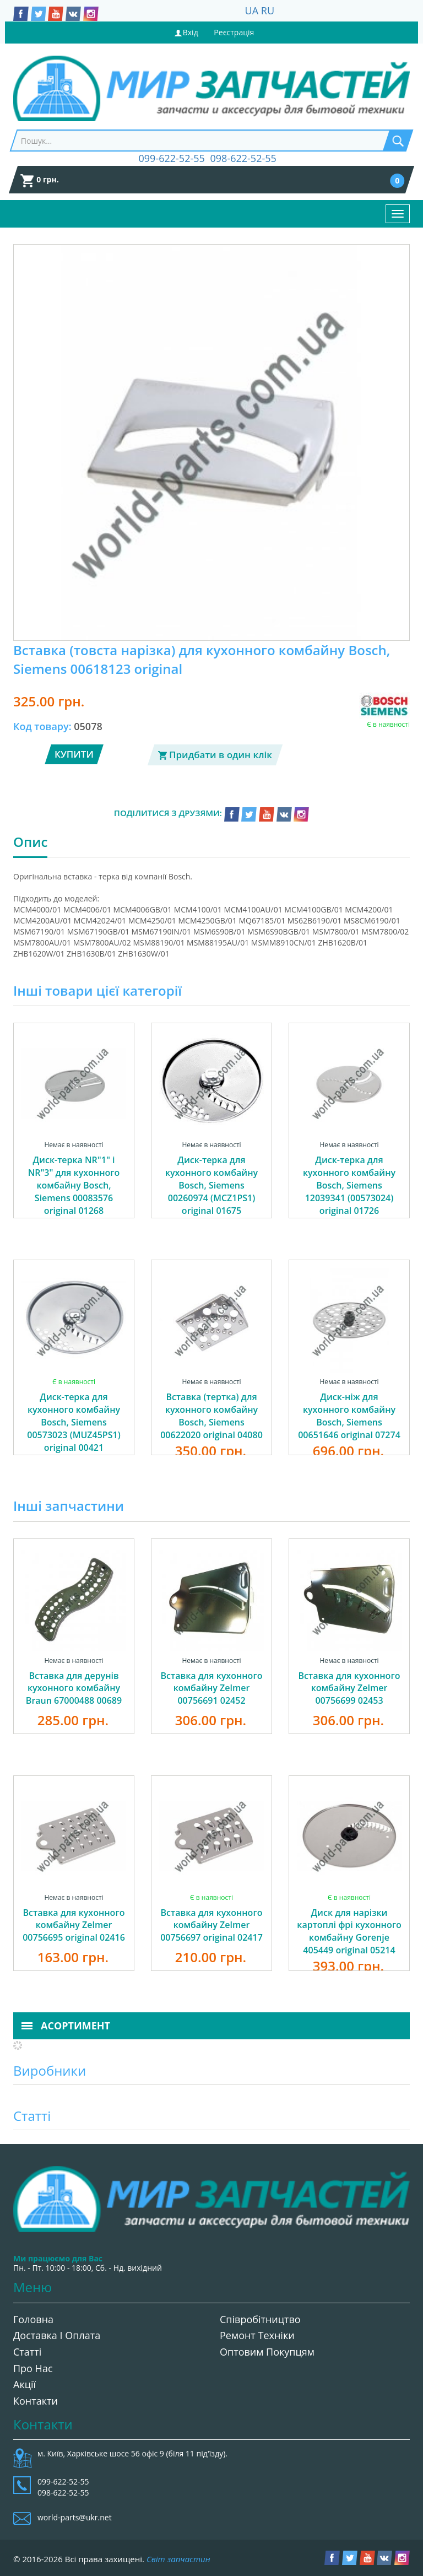  I want to click on Вставка для кухонного комбайну Zelmer 00756695 original 02416, so click(74, 1925).